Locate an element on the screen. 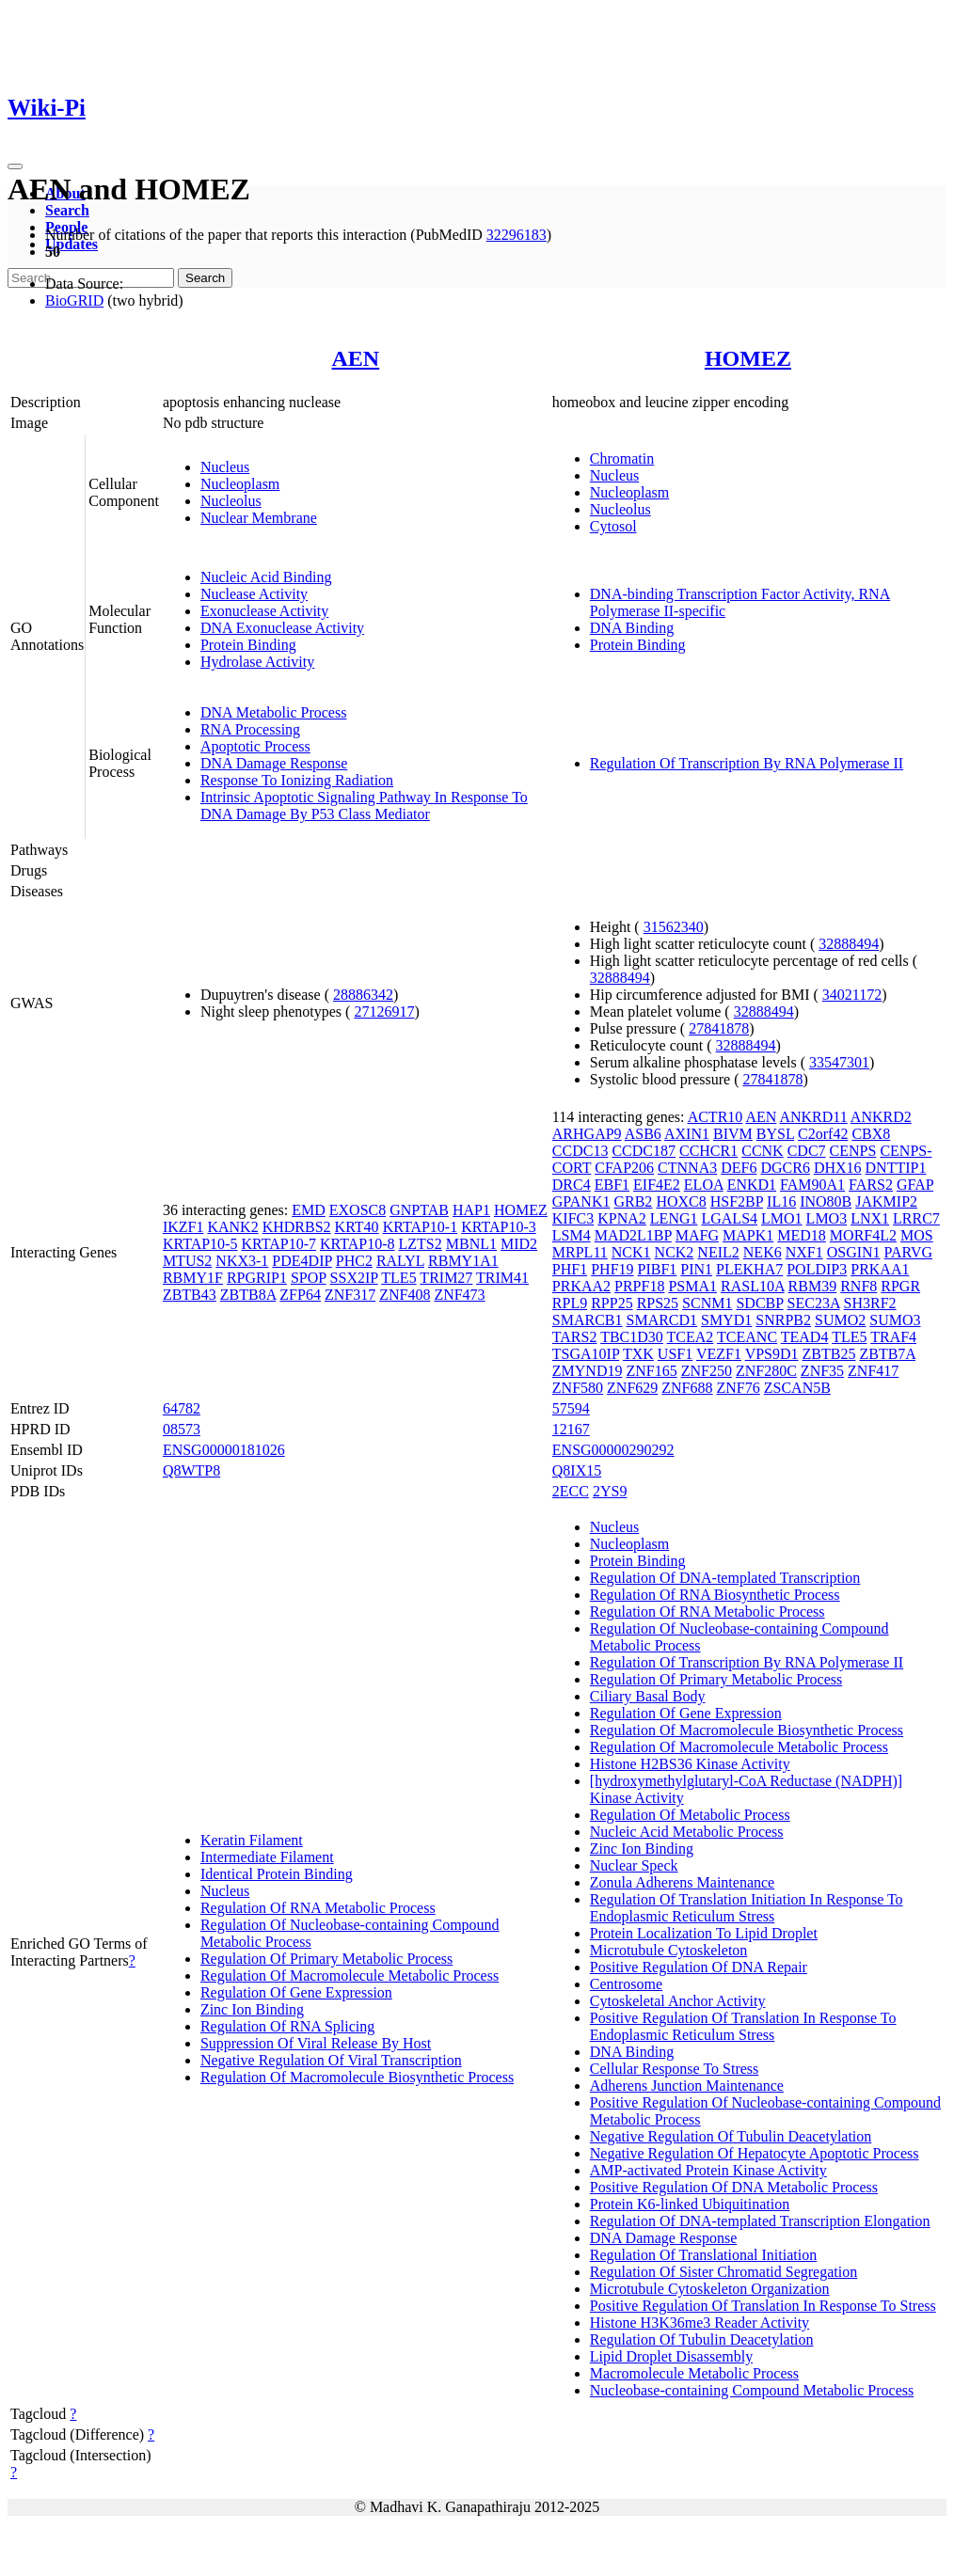  28886342 is located at coordinates (363, 995).